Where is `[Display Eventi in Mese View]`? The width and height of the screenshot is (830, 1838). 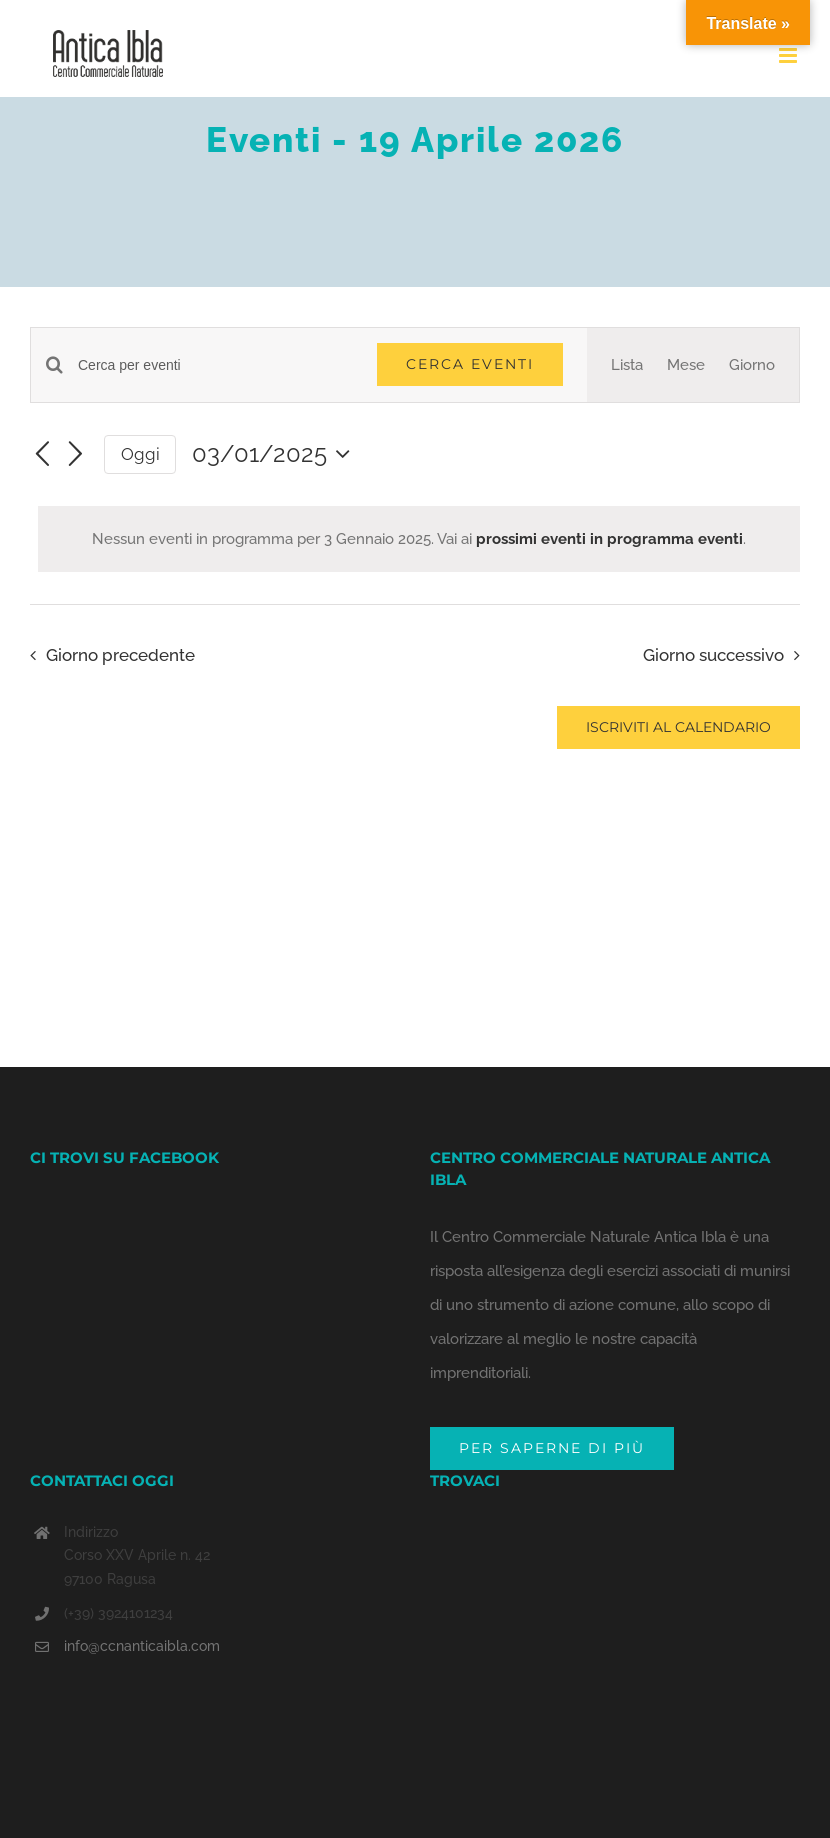 [Display Eventi in Mese View] is located at coordinates (686, 365).